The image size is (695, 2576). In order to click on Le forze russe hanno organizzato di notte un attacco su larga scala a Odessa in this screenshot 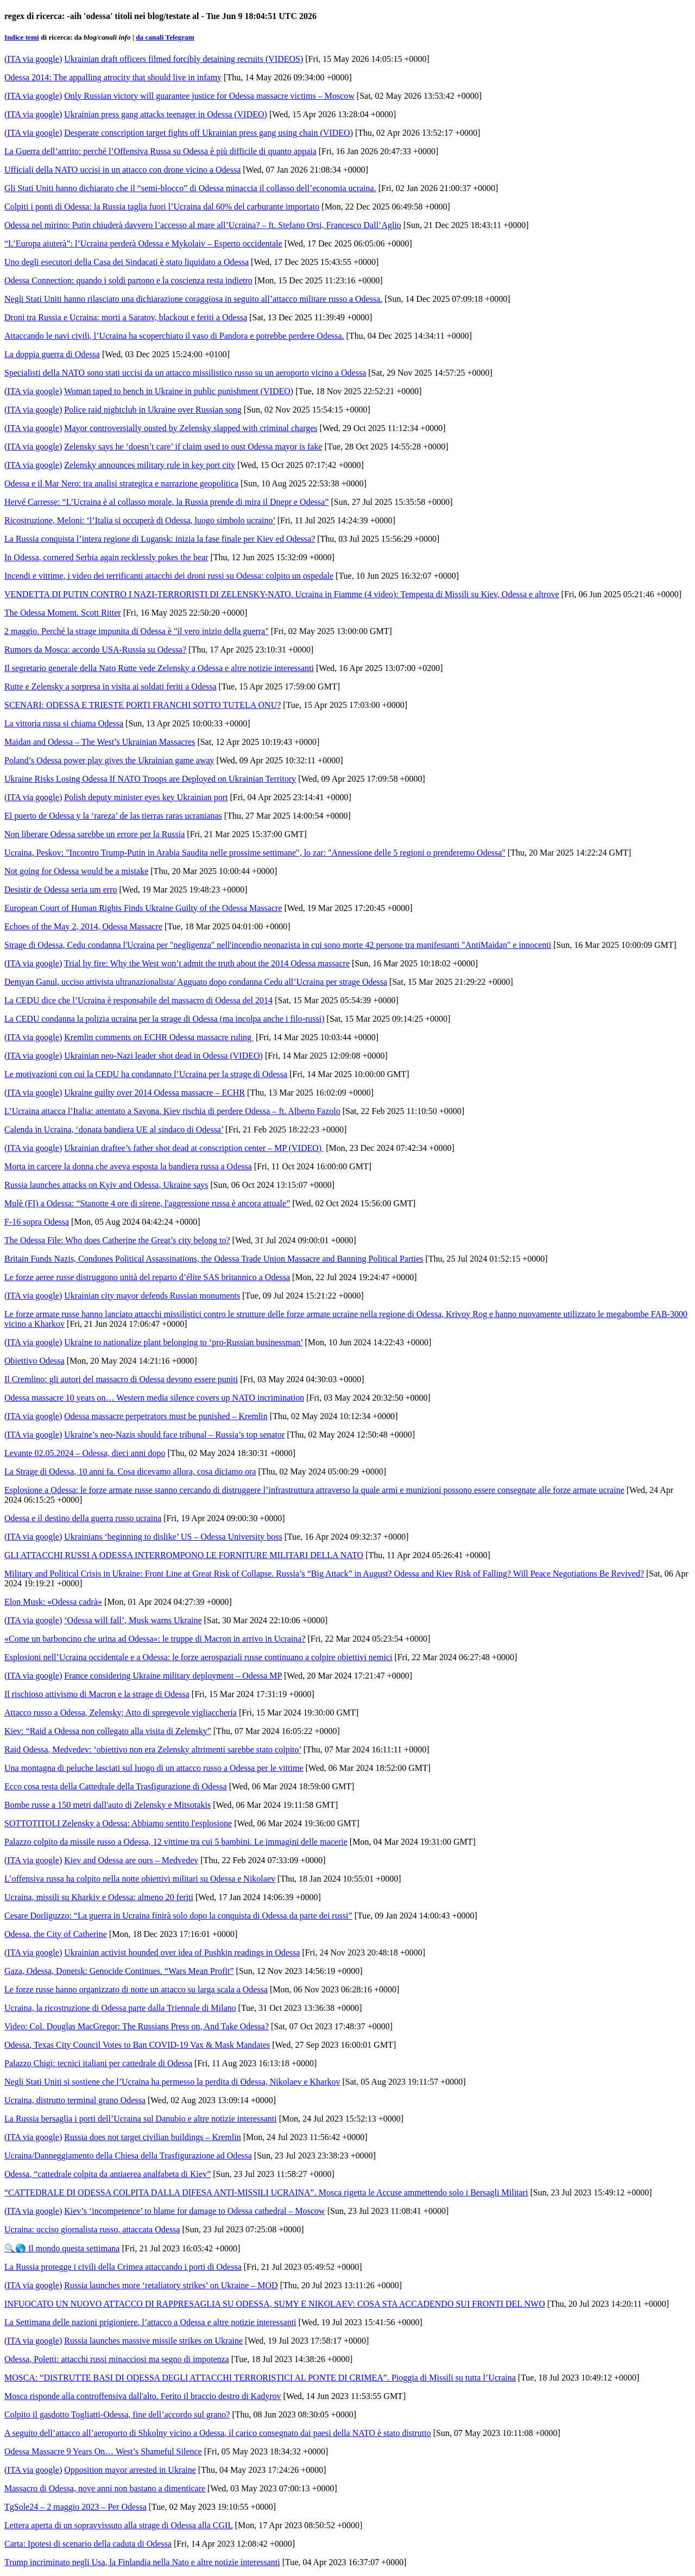, I will do `click(136, 1989)`.